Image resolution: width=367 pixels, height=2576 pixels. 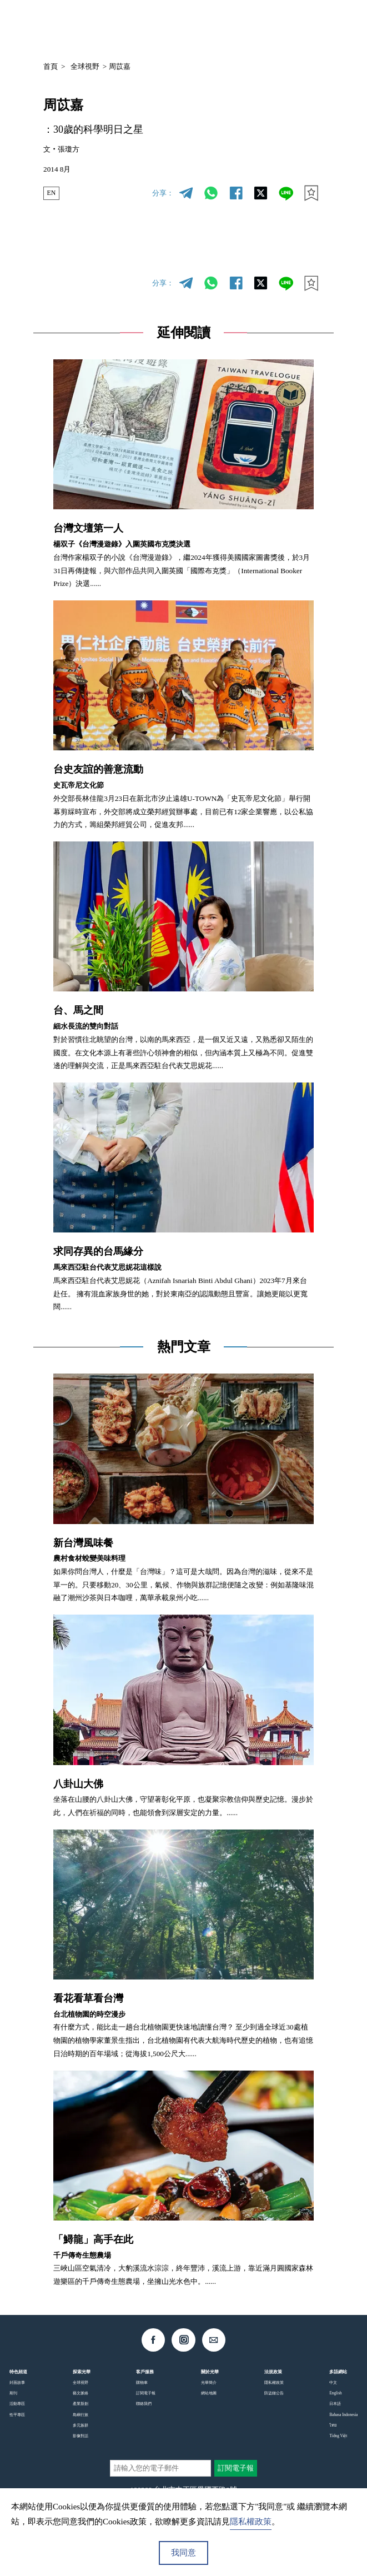 I want to click on 聯絡我們, so click(x=144, y=2404).